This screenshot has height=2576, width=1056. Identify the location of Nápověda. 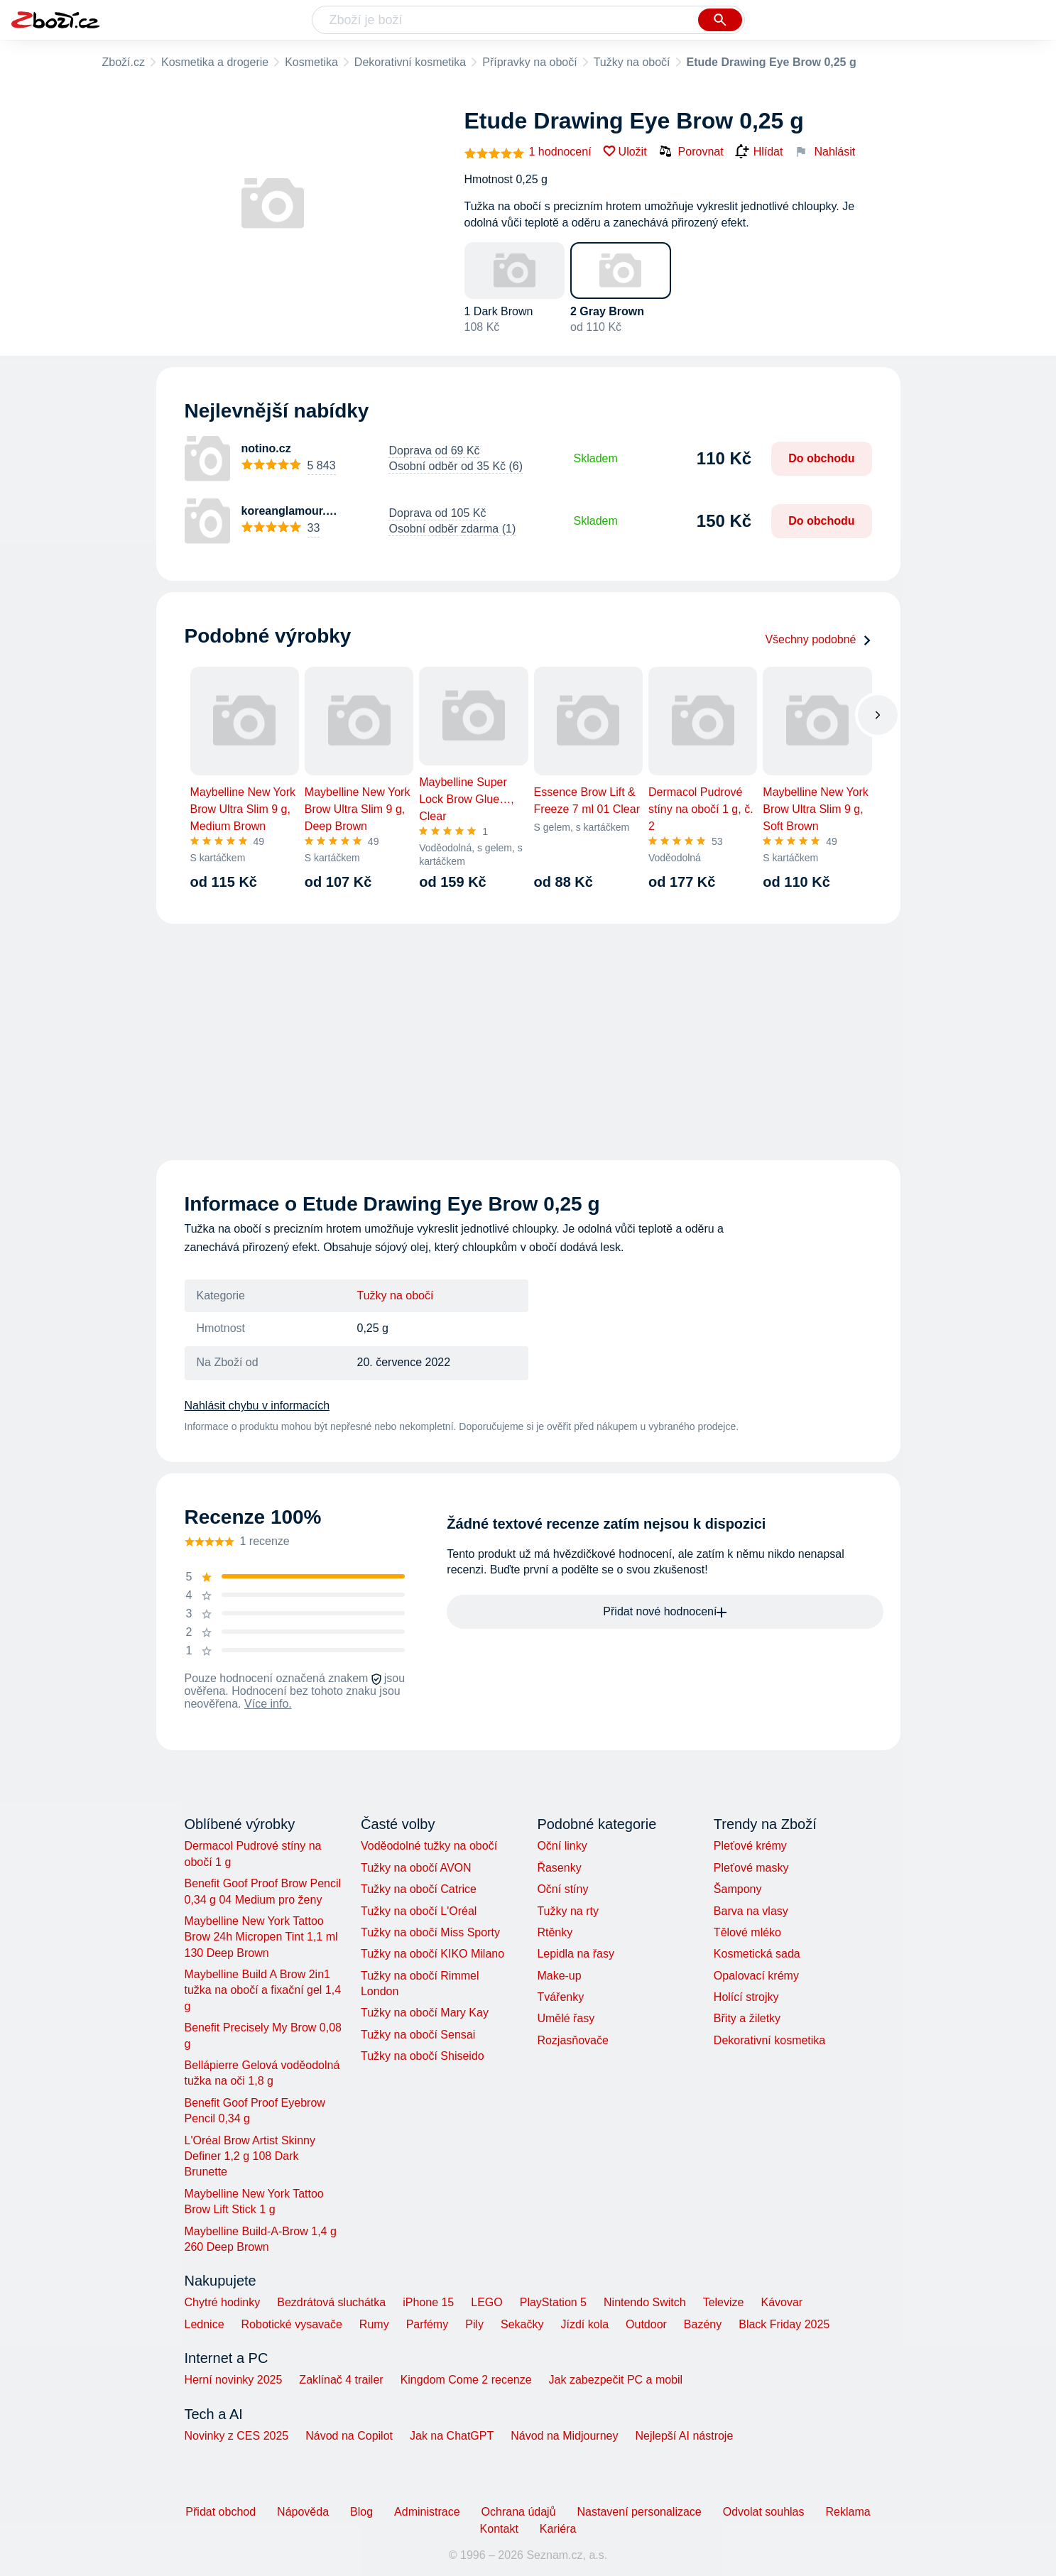
(303, 2512).